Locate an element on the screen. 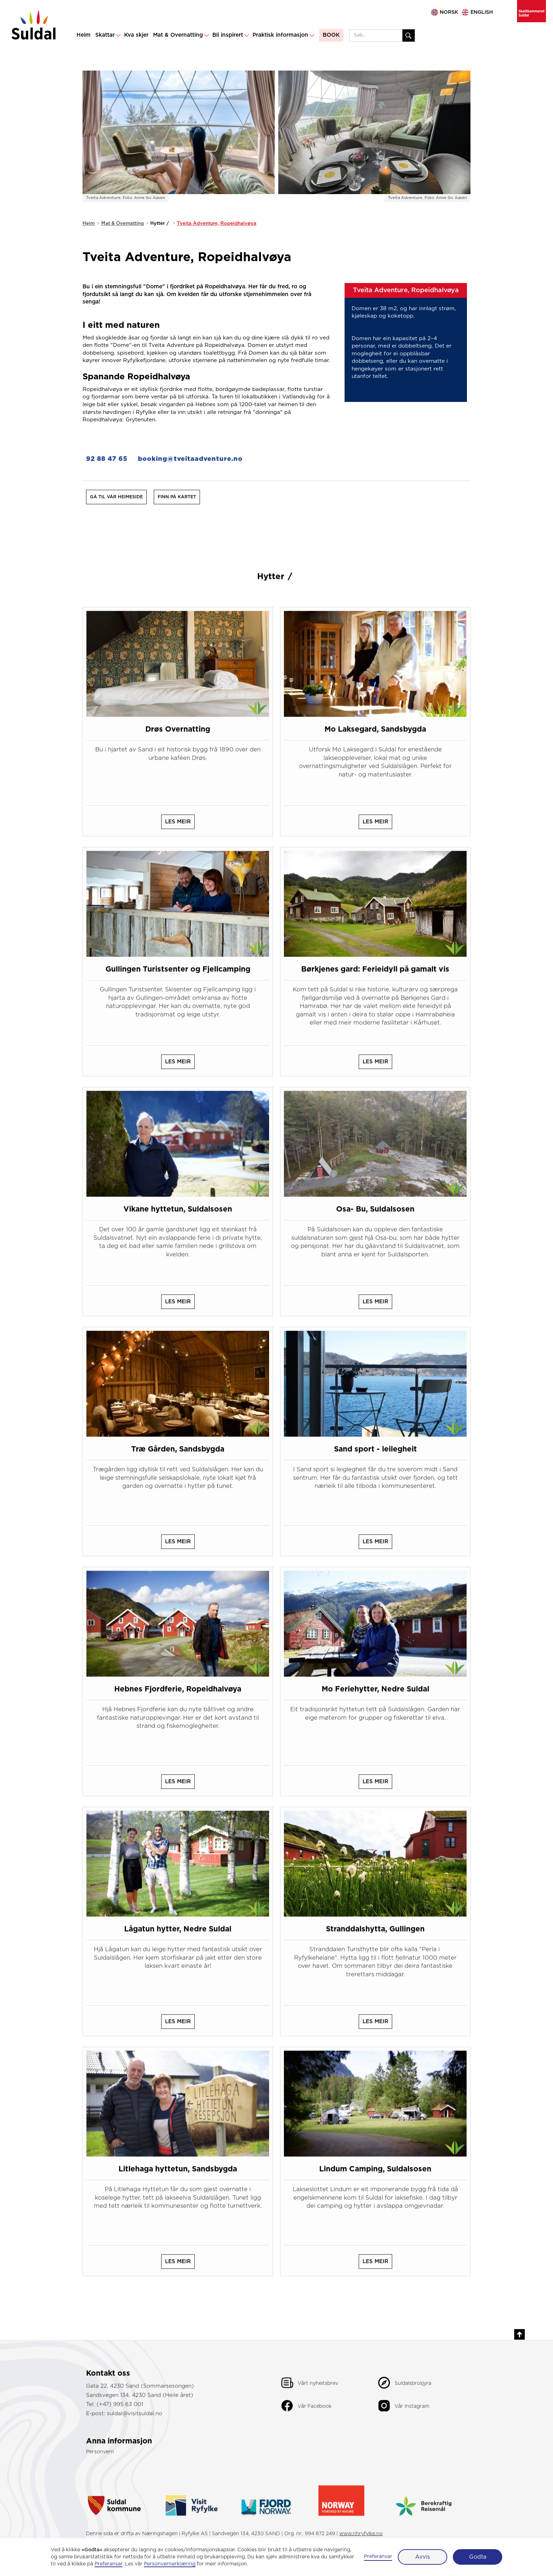  BOOK is located at coordinates (331, 35).